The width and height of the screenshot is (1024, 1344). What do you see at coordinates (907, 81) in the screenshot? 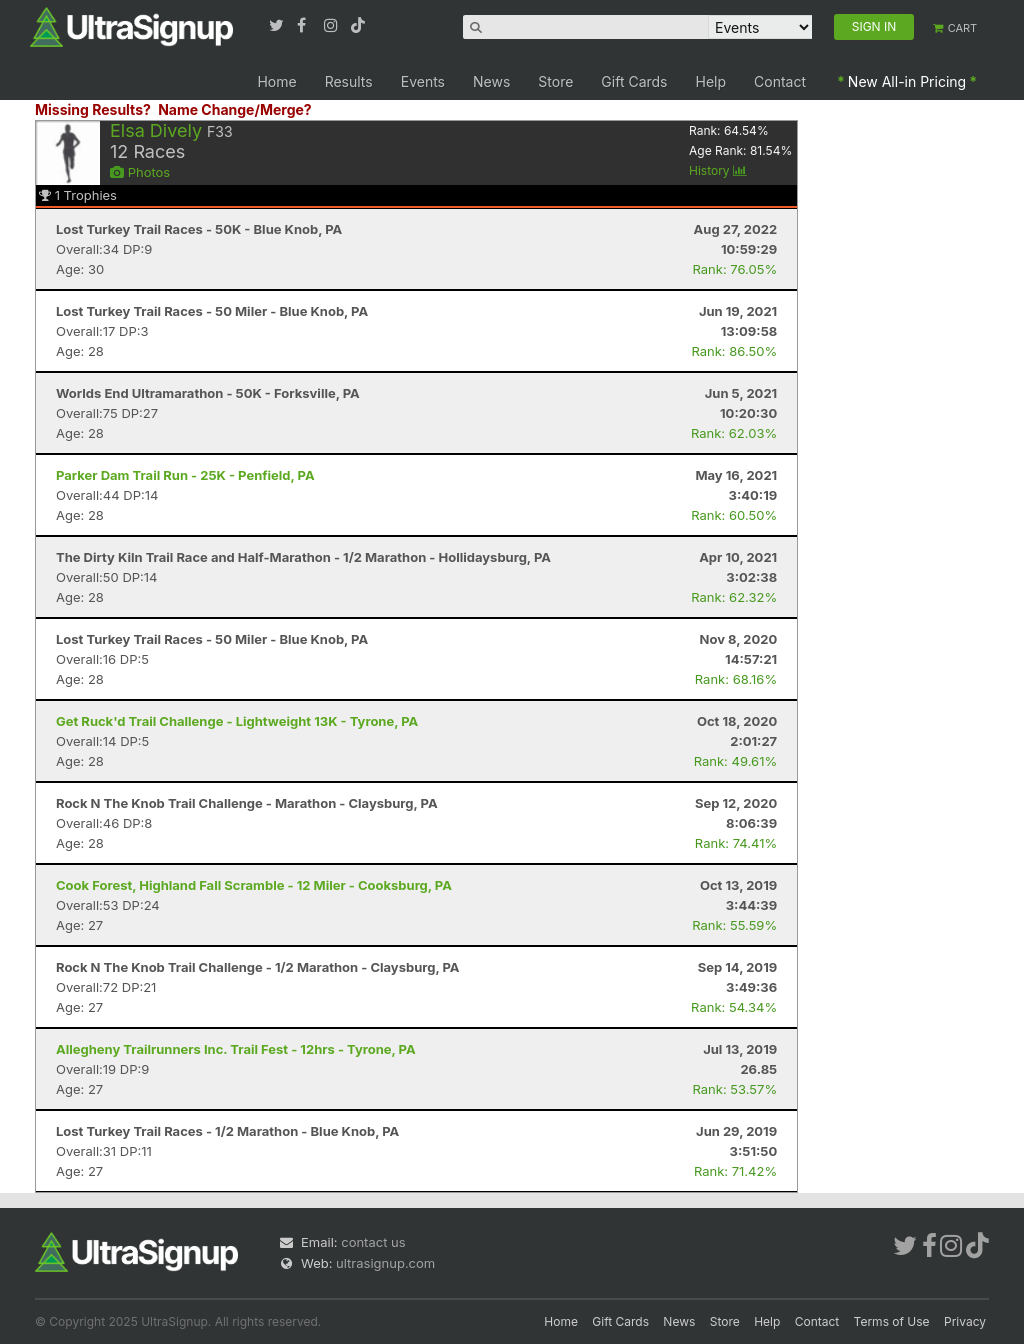
I see `New All-in Pricing` at bounding box center [907, 81].